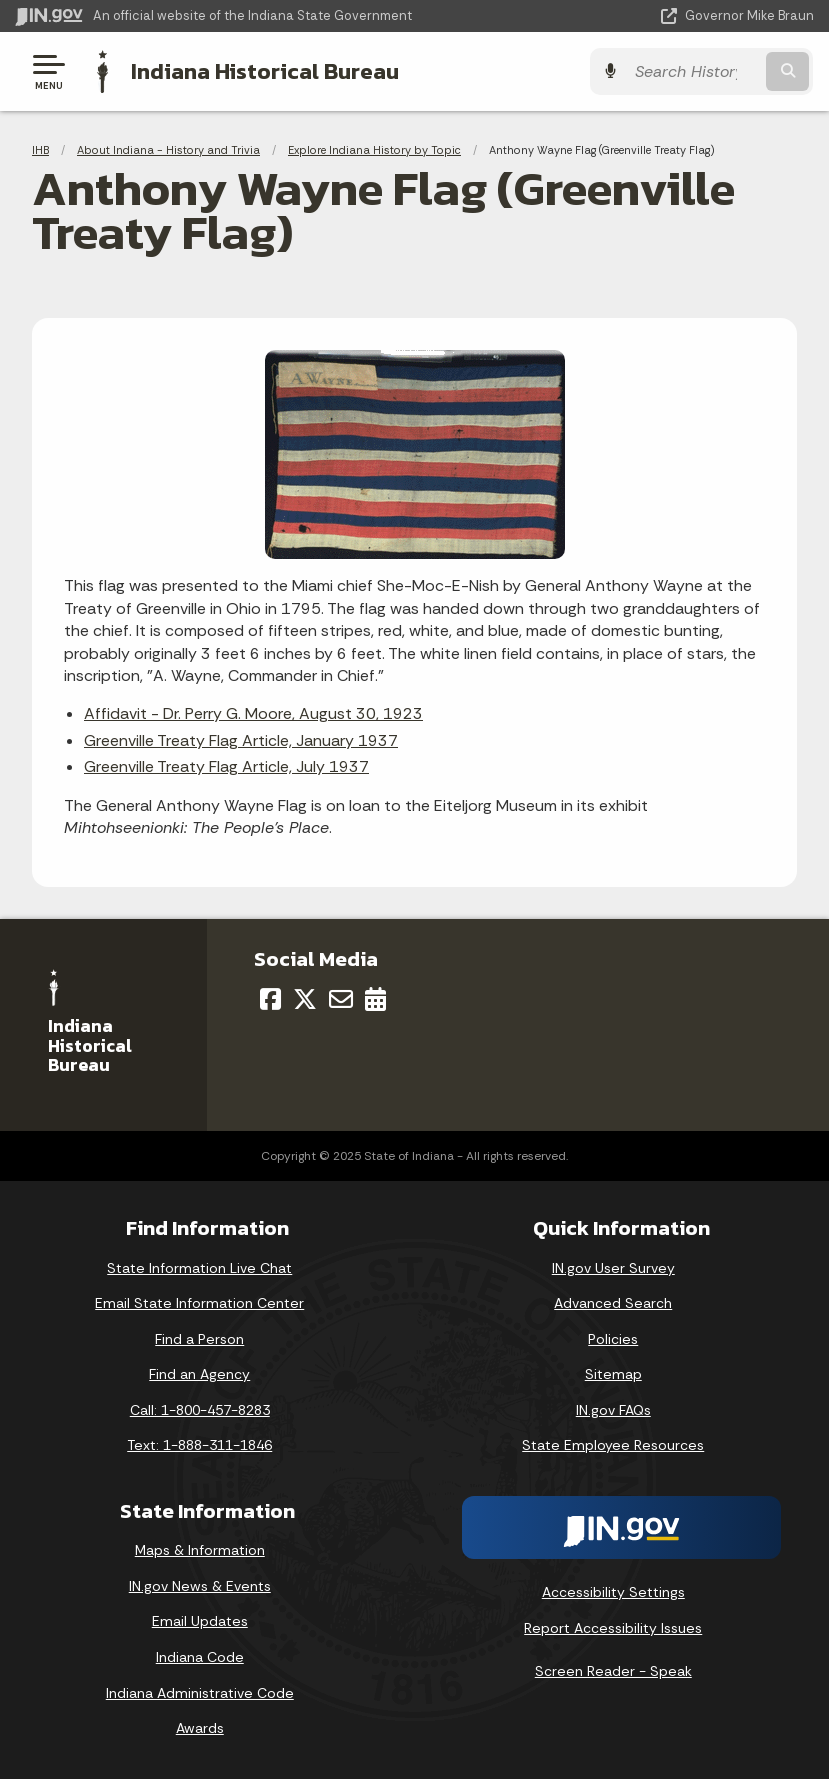 Image resolution: width=829 pixels, height=1779 pixels. I want to click on Sitemap, so click(613, 1374).